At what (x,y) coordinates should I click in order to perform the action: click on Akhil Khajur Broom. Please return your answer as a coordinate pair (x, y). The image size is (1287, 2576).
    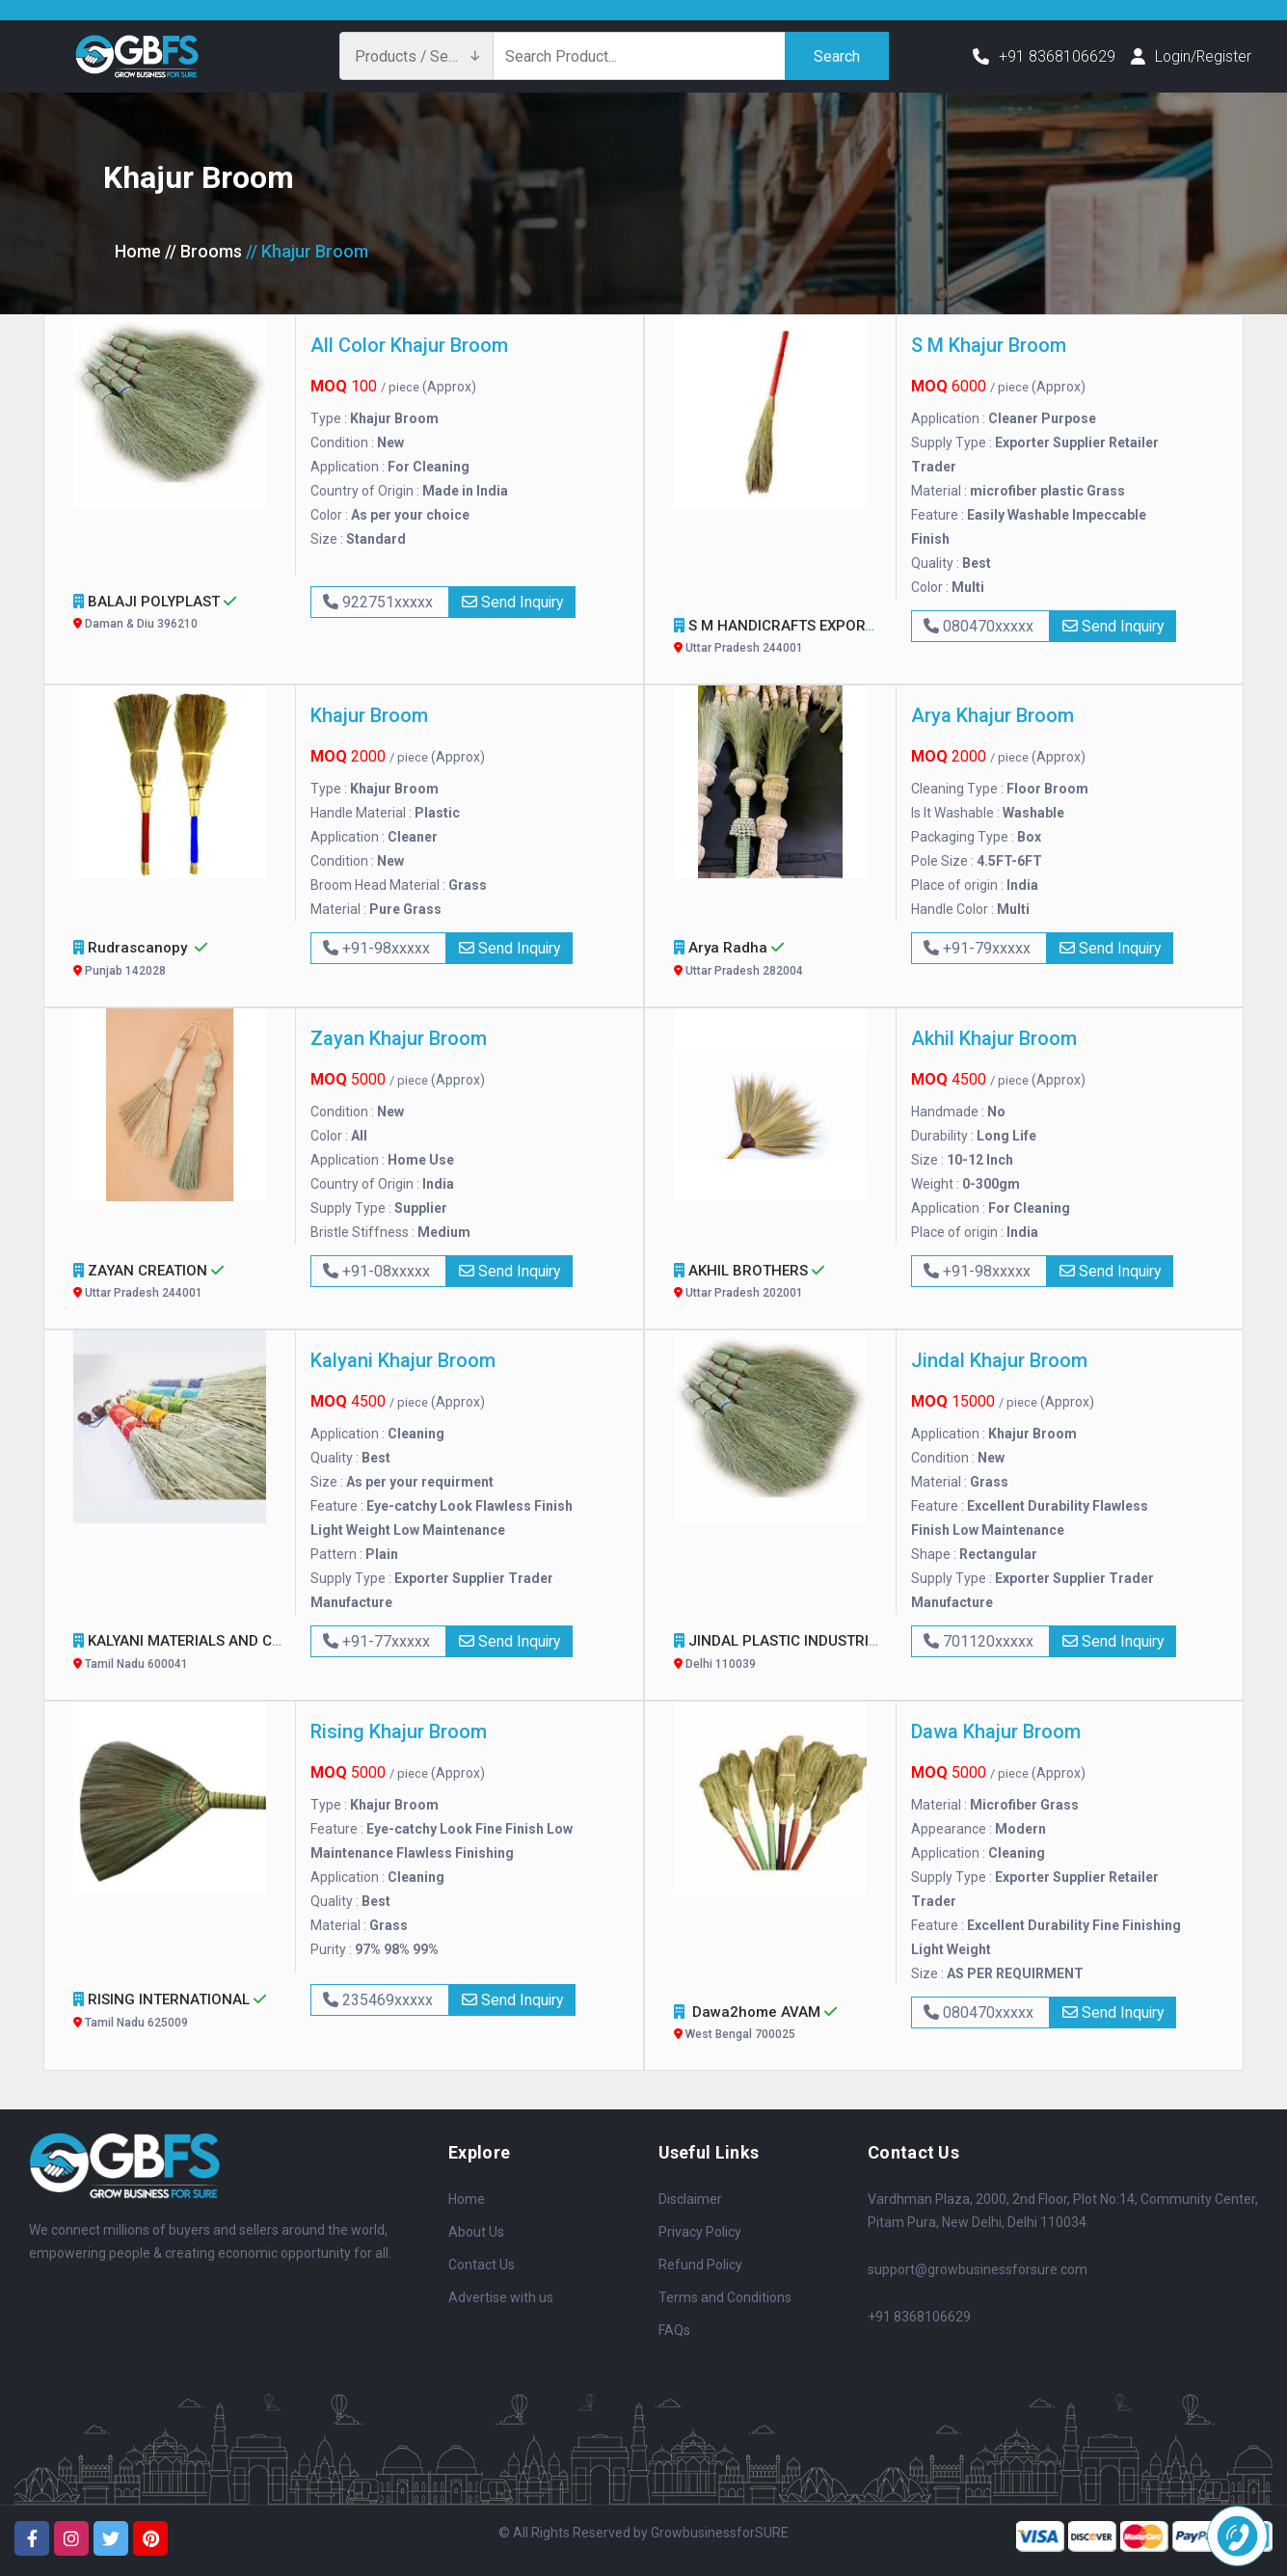
    Looking at the image, I should click on (994, 1038).